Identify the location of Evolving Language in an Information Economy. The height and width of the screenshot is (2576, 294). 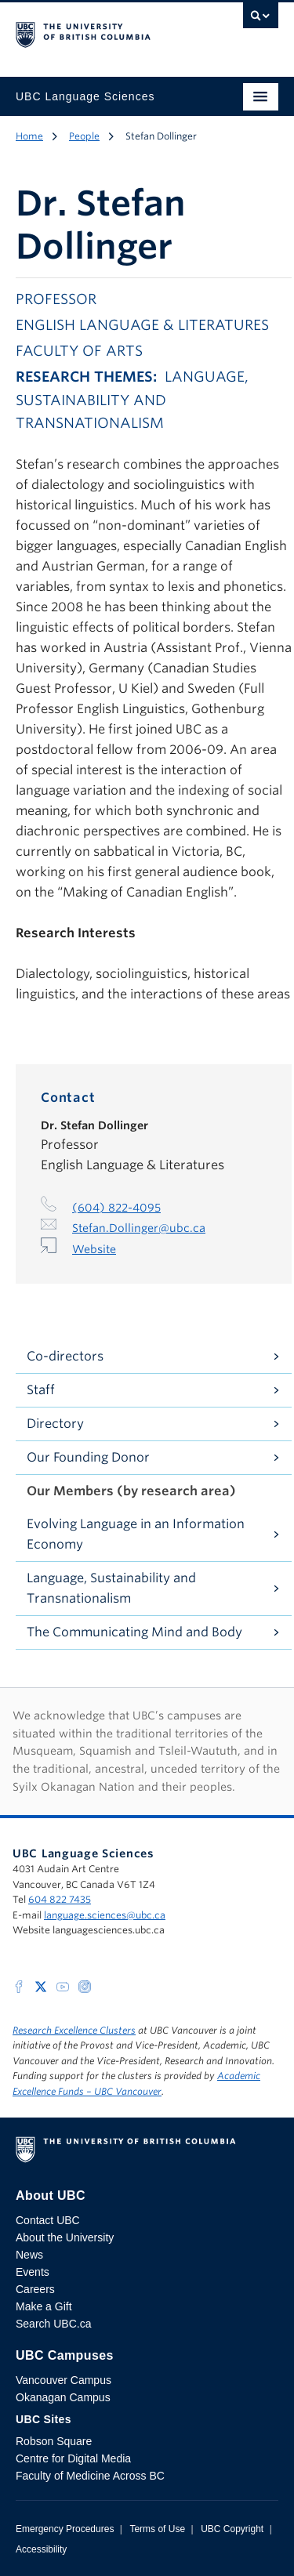
(136, 1534).